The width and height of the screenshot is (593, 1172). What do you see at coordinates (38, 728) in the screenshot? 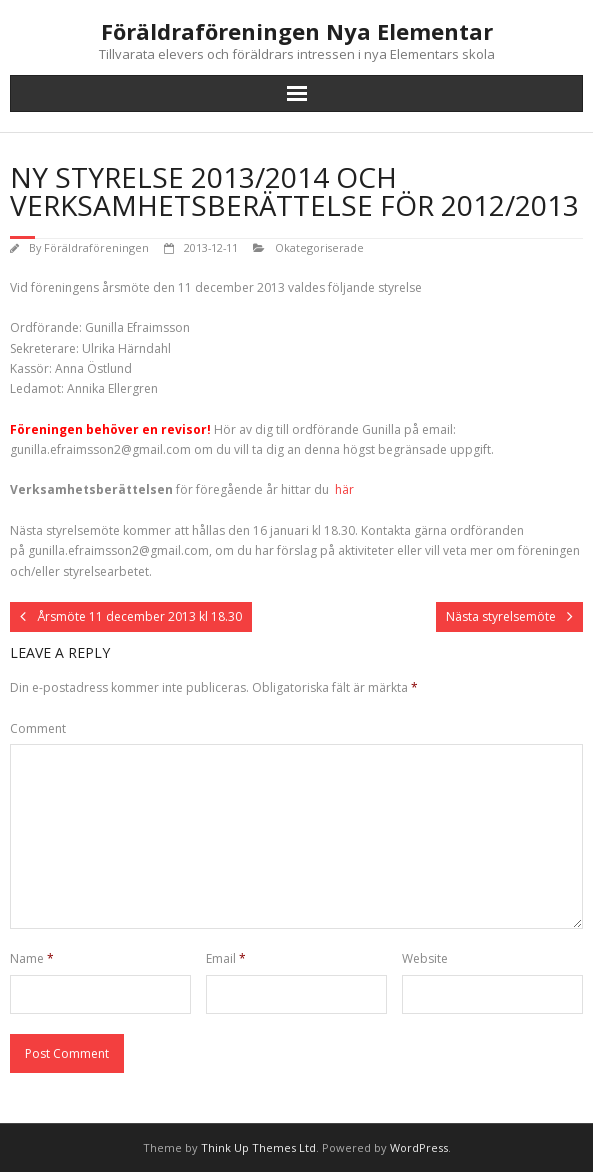
I see `Comment` at bounding box center [38, 728].